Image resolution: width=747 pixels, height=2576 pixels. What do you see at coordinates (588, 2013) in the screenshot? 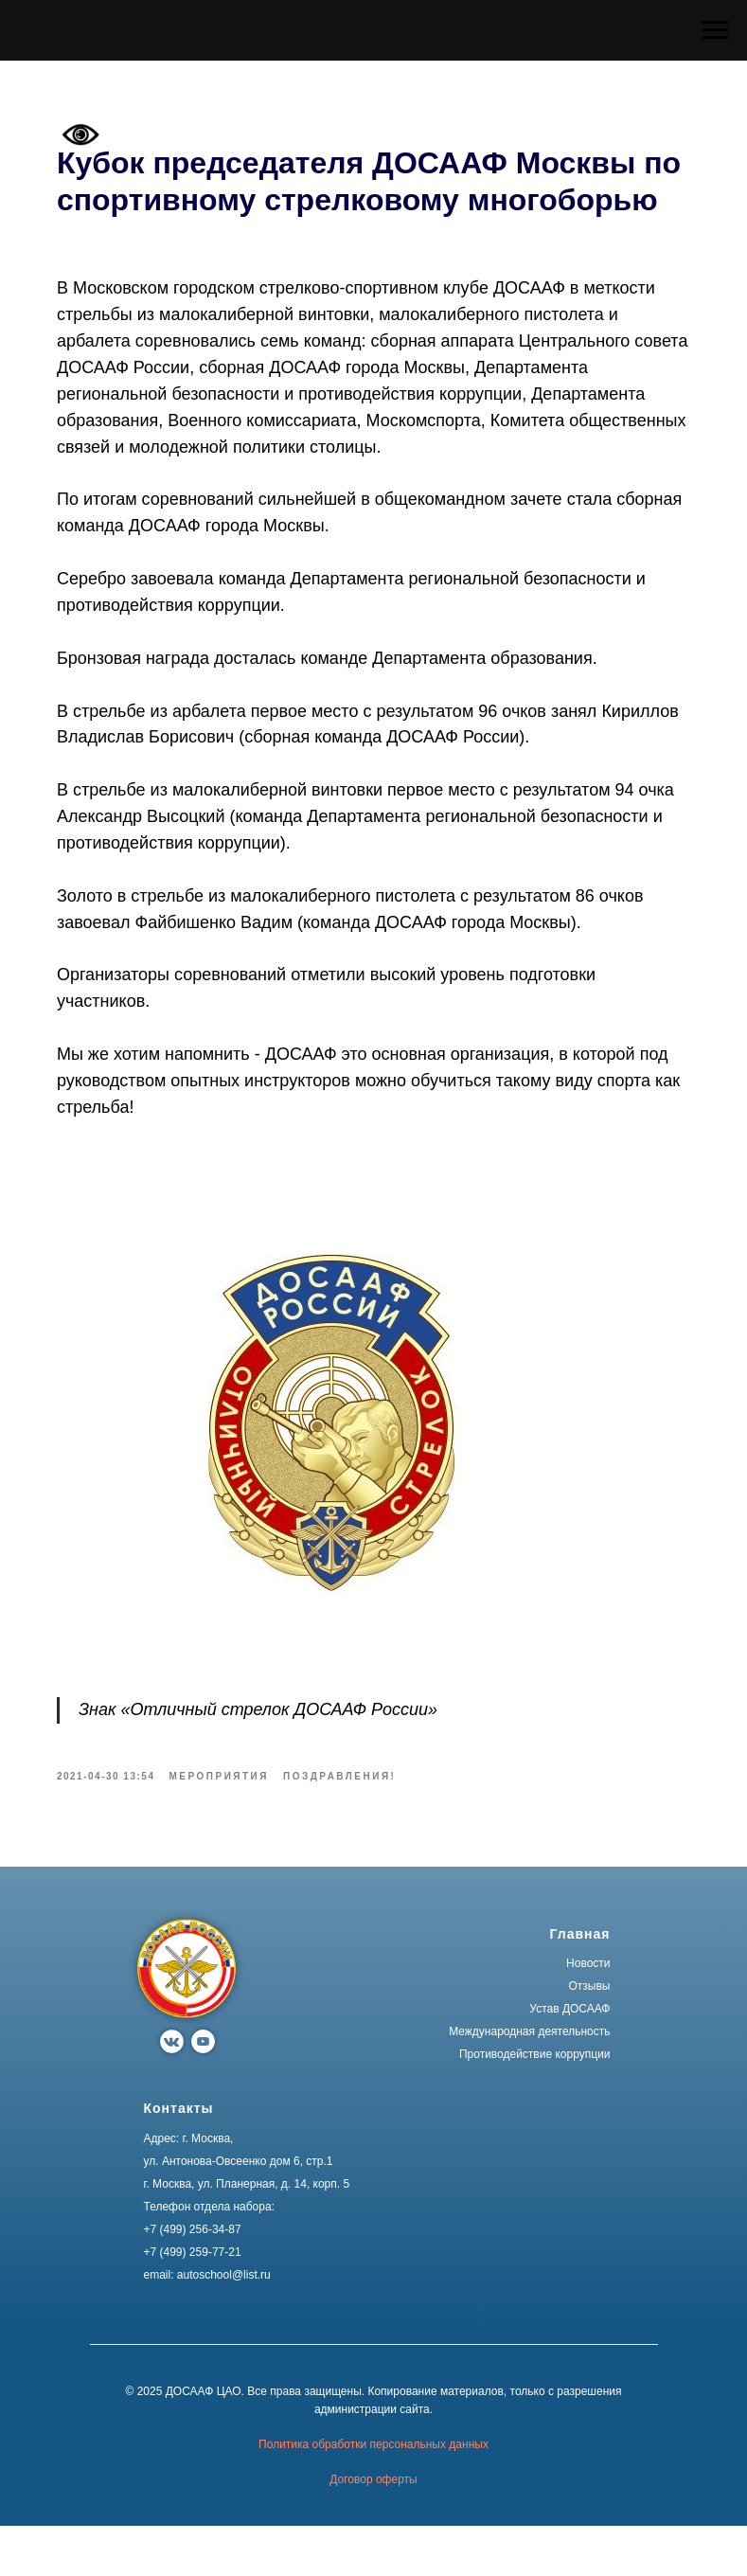
I see `Новости` at bounding box center [588, 2013].